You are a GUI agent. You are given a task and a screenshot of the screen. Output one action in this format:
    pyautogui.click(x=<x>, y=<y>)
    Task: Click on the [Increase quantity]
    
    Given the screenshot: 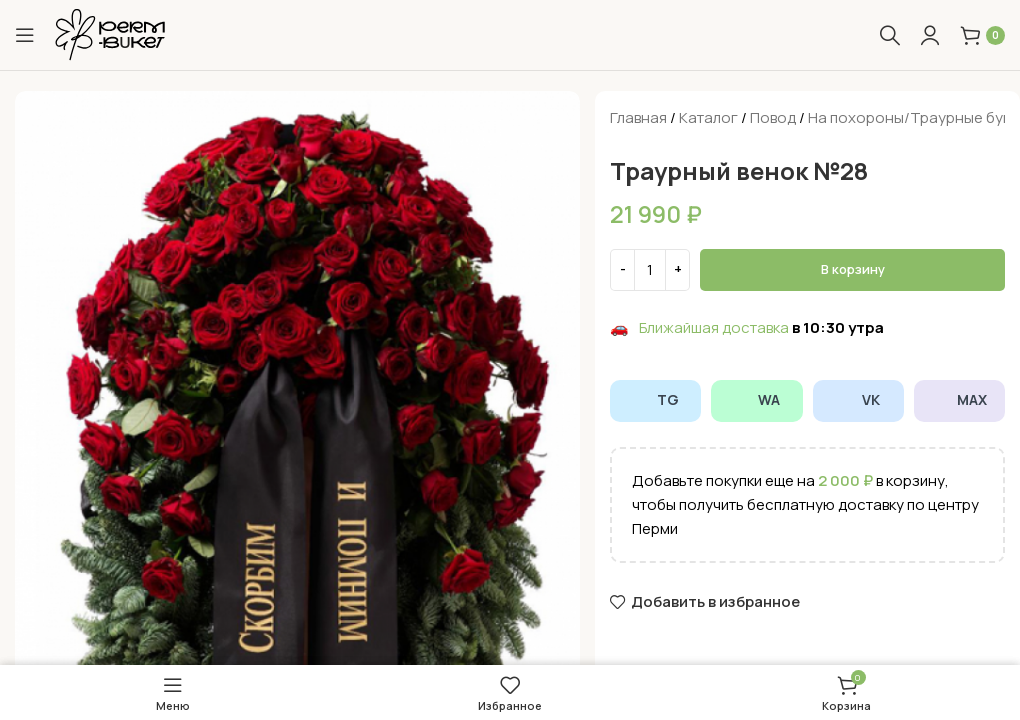 What is the action you would take?
    pyautogui.click(x=677, y=270)
    